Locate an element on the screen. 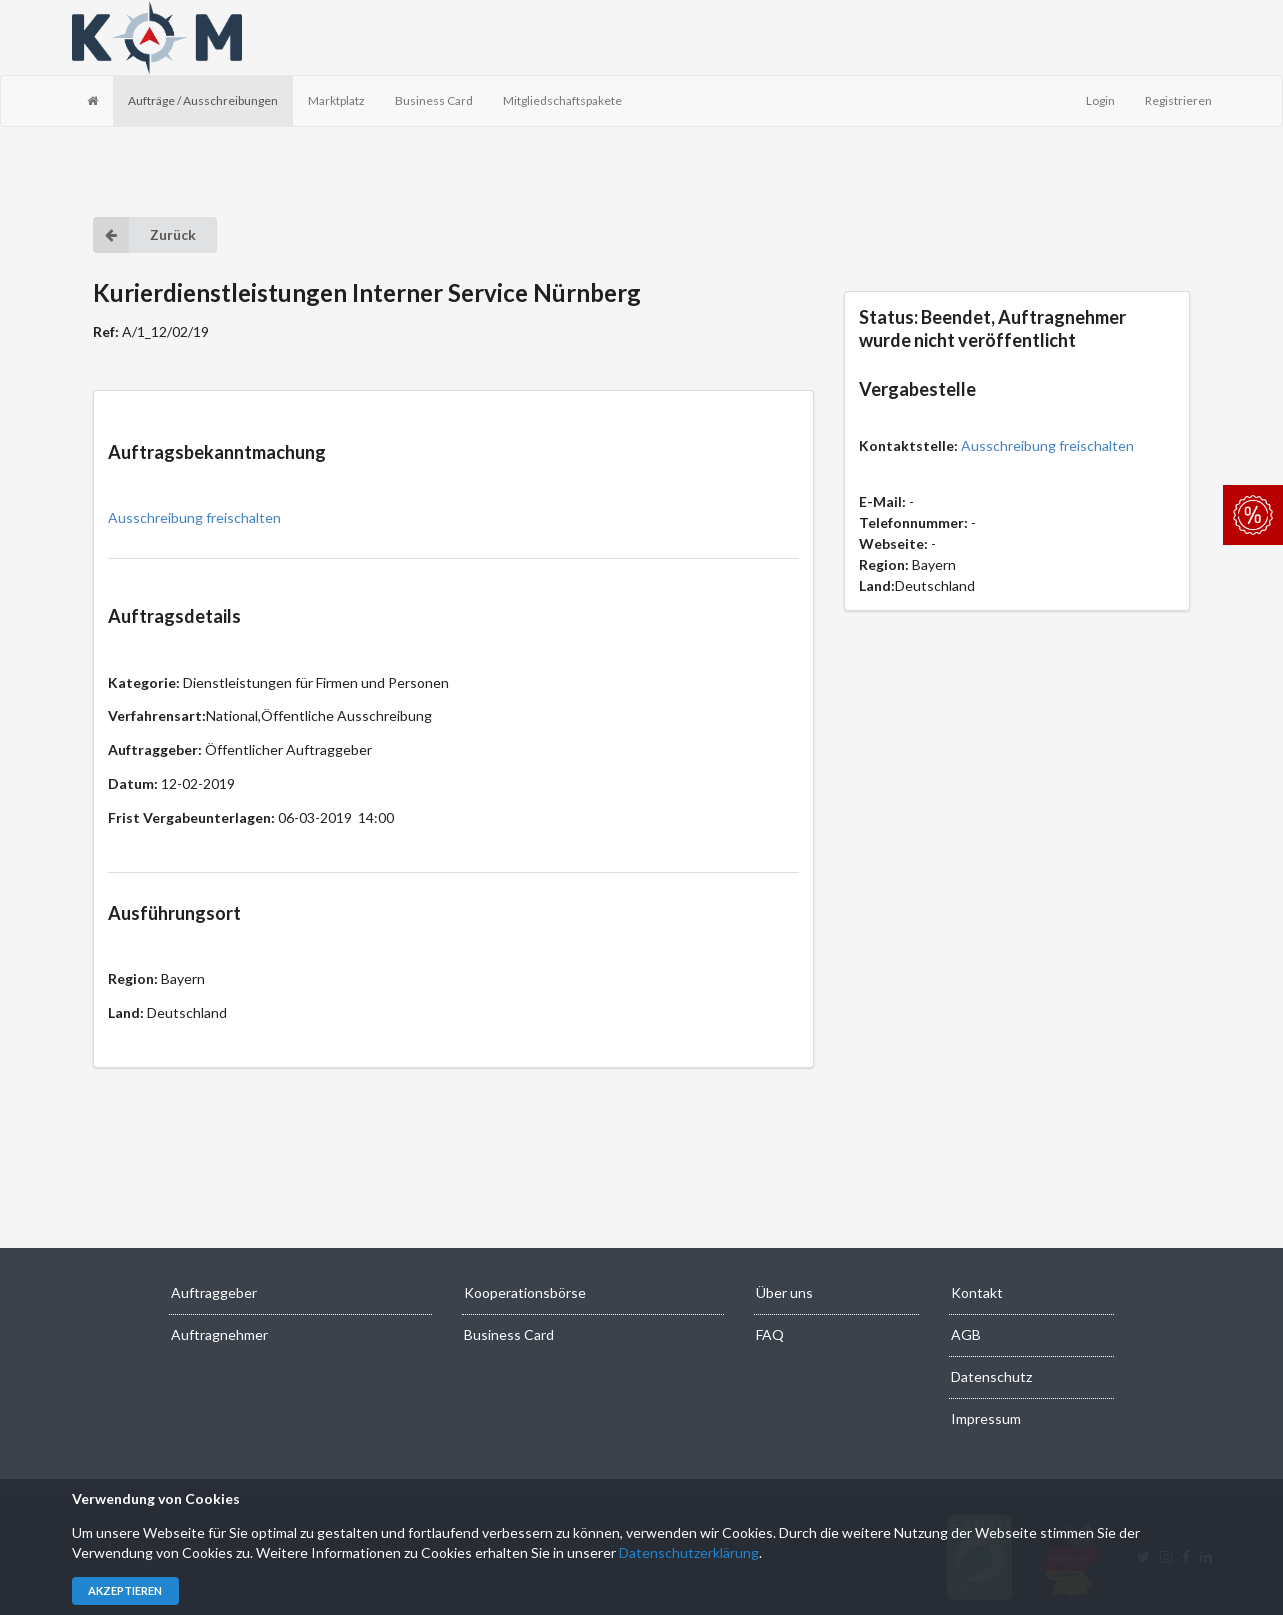  Login is located at coordinates (1100, 100).